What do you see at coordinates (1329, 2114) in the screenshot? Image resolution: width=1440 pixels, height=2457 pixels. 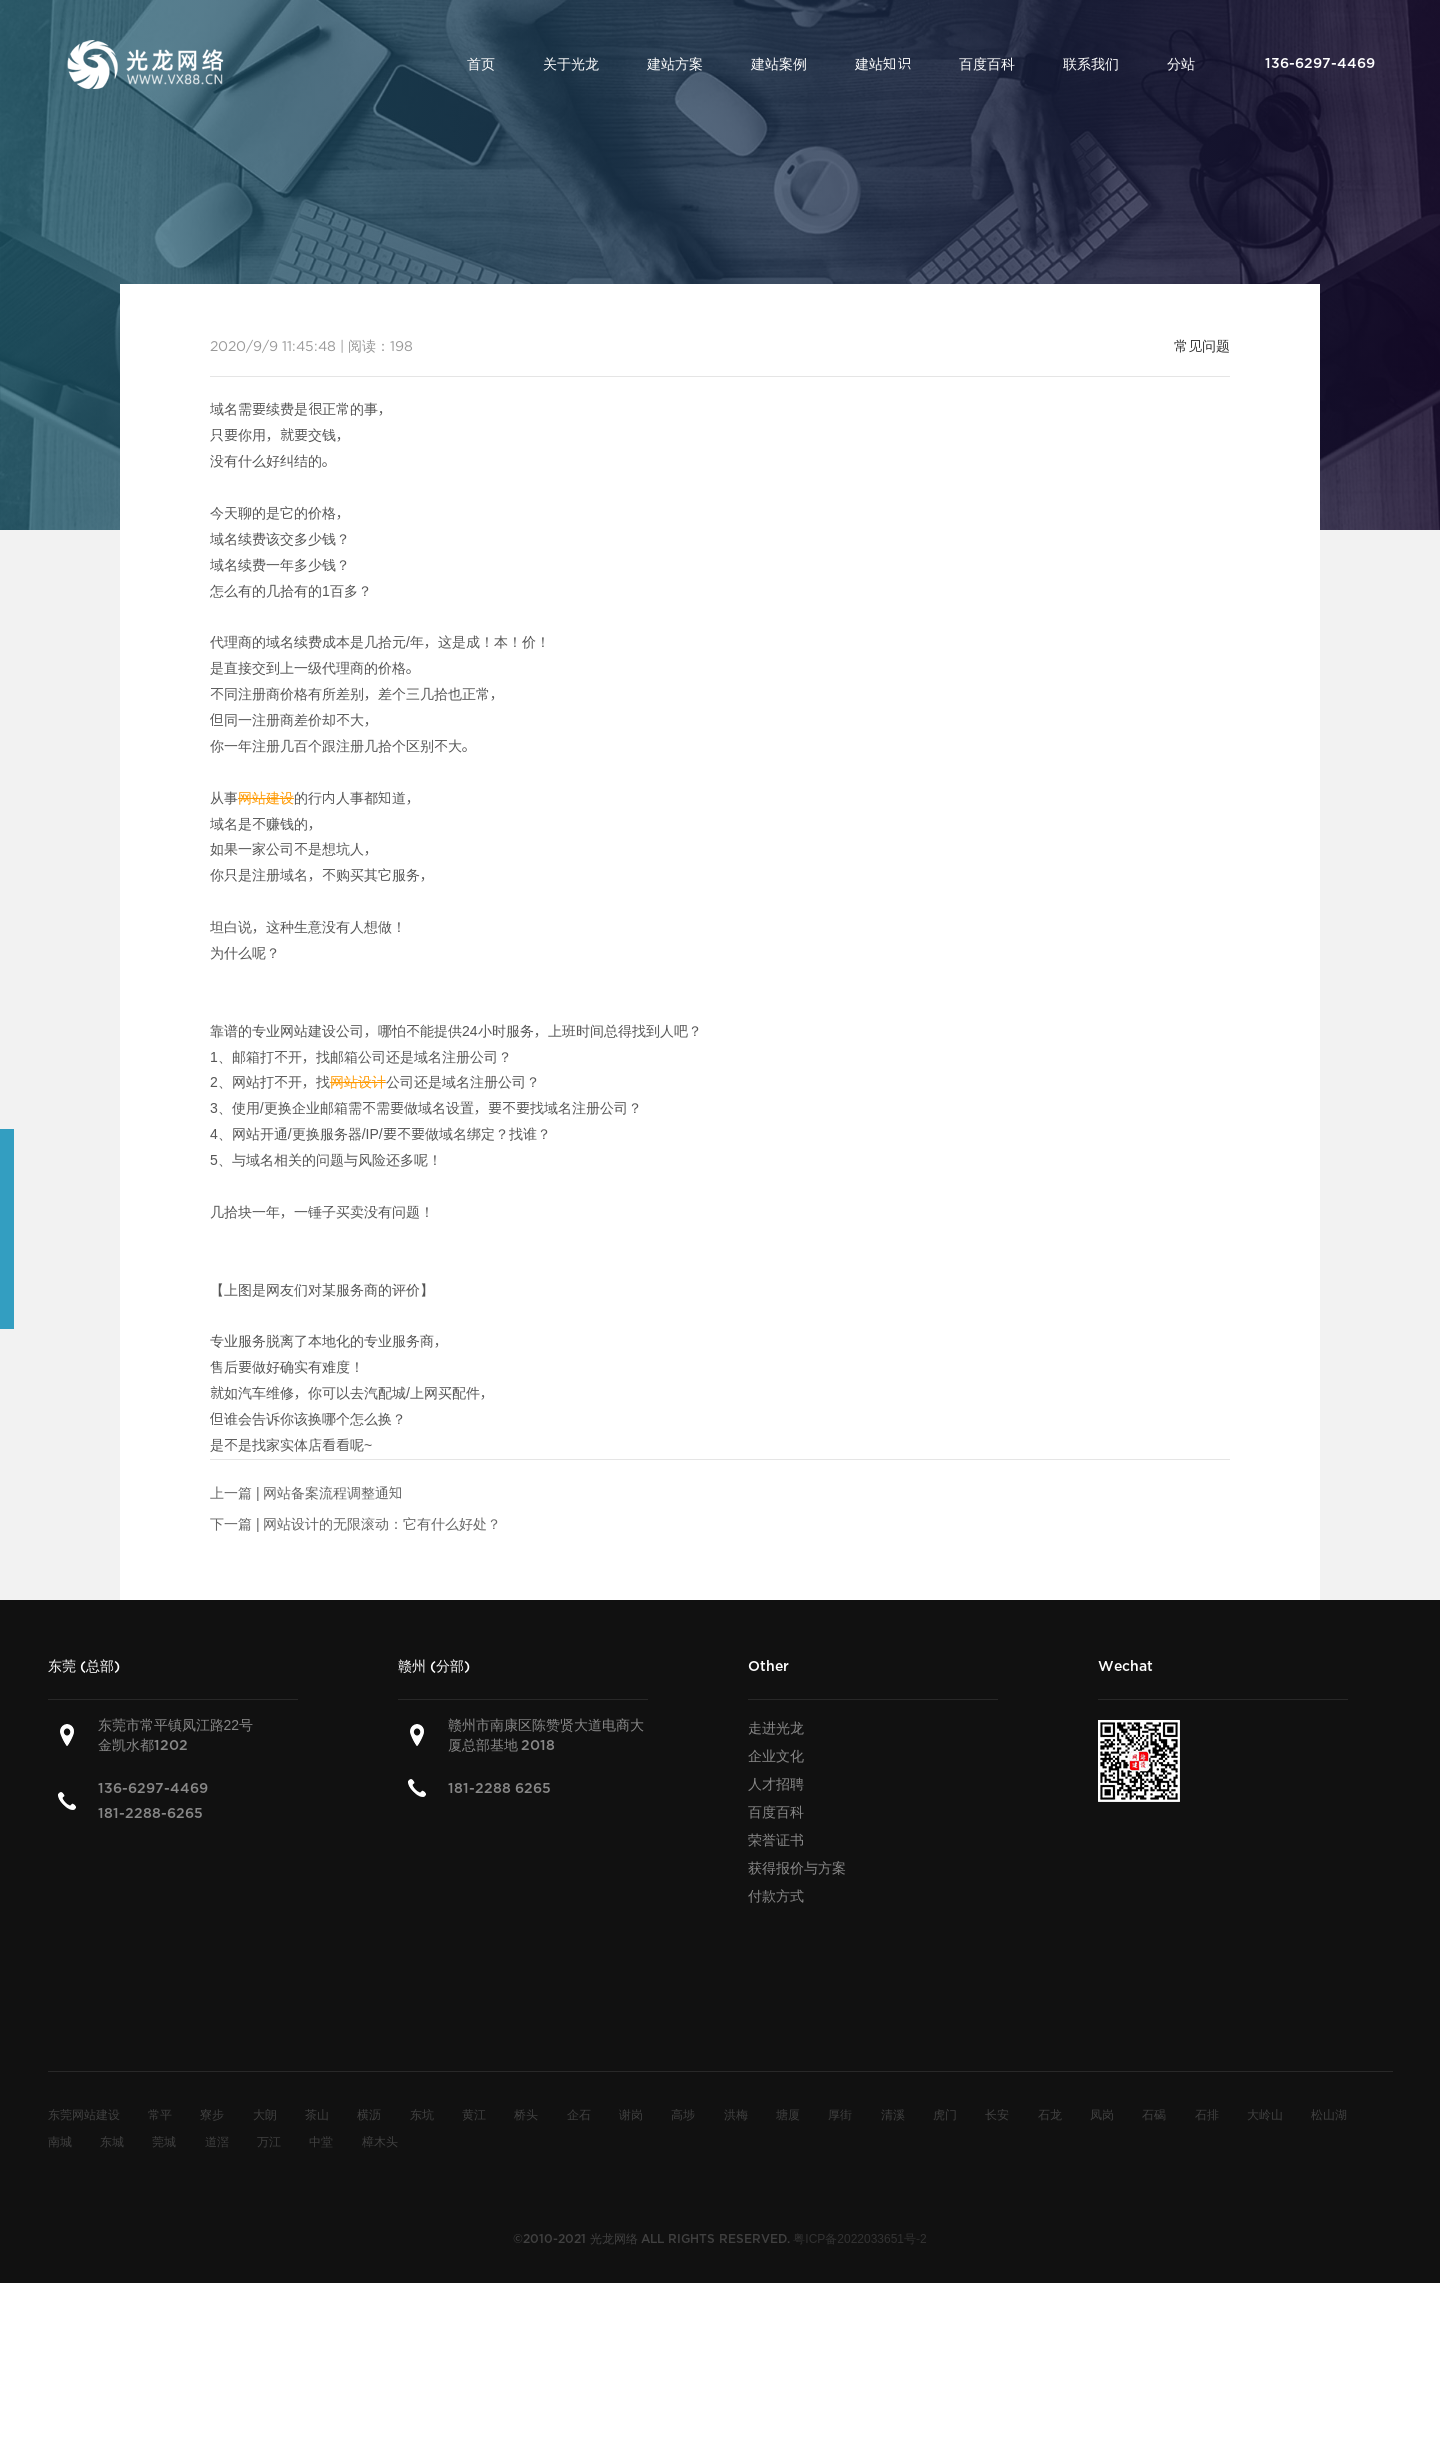 I see `松山湖` at bounding box center [1329, 2114].